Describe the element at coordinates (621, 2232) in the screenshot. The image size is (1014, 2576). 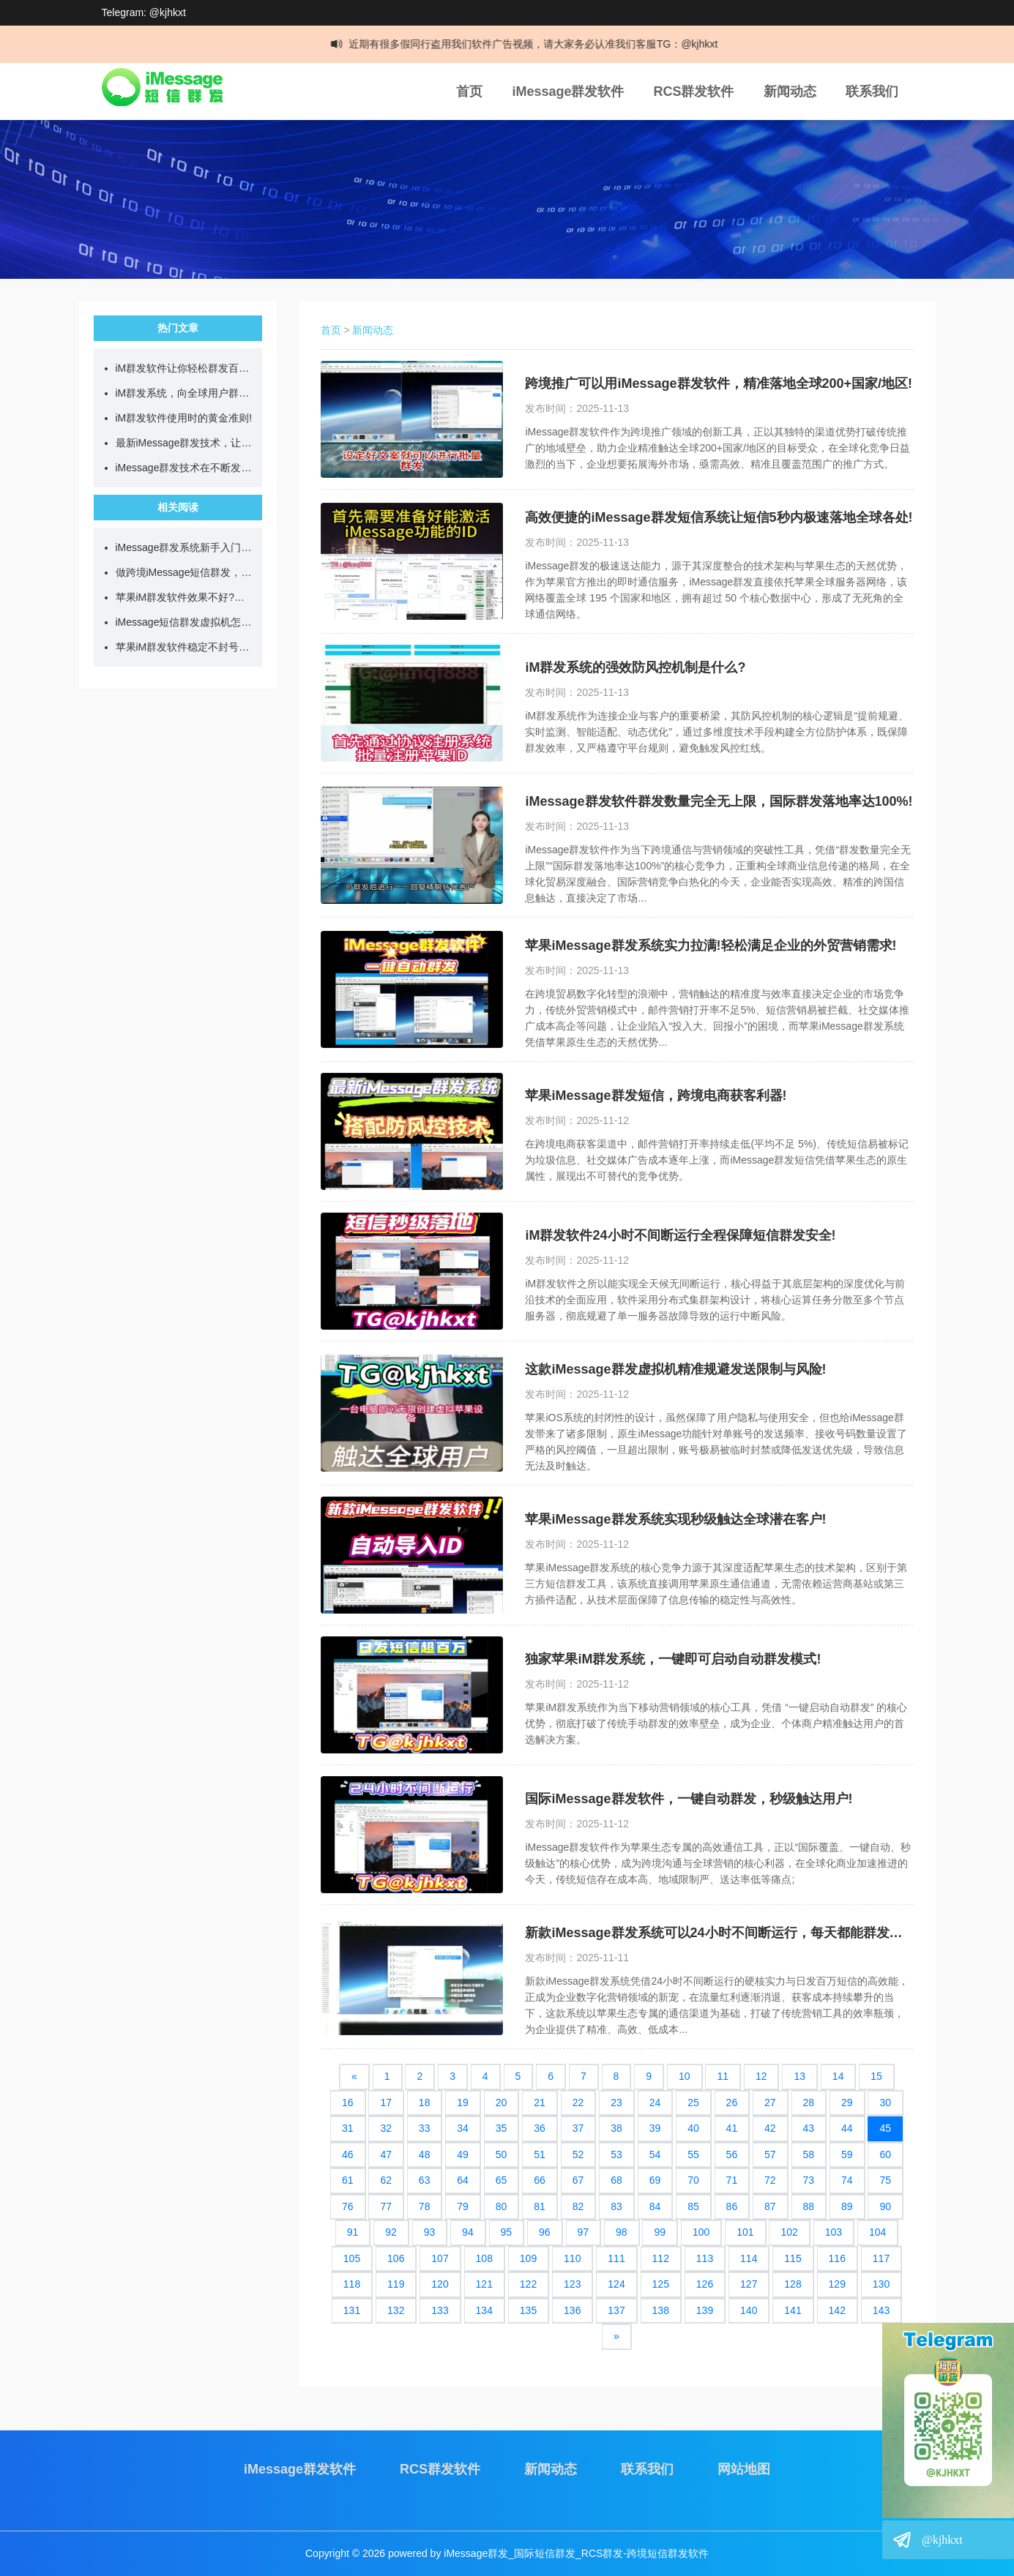
I see `98` at that location.